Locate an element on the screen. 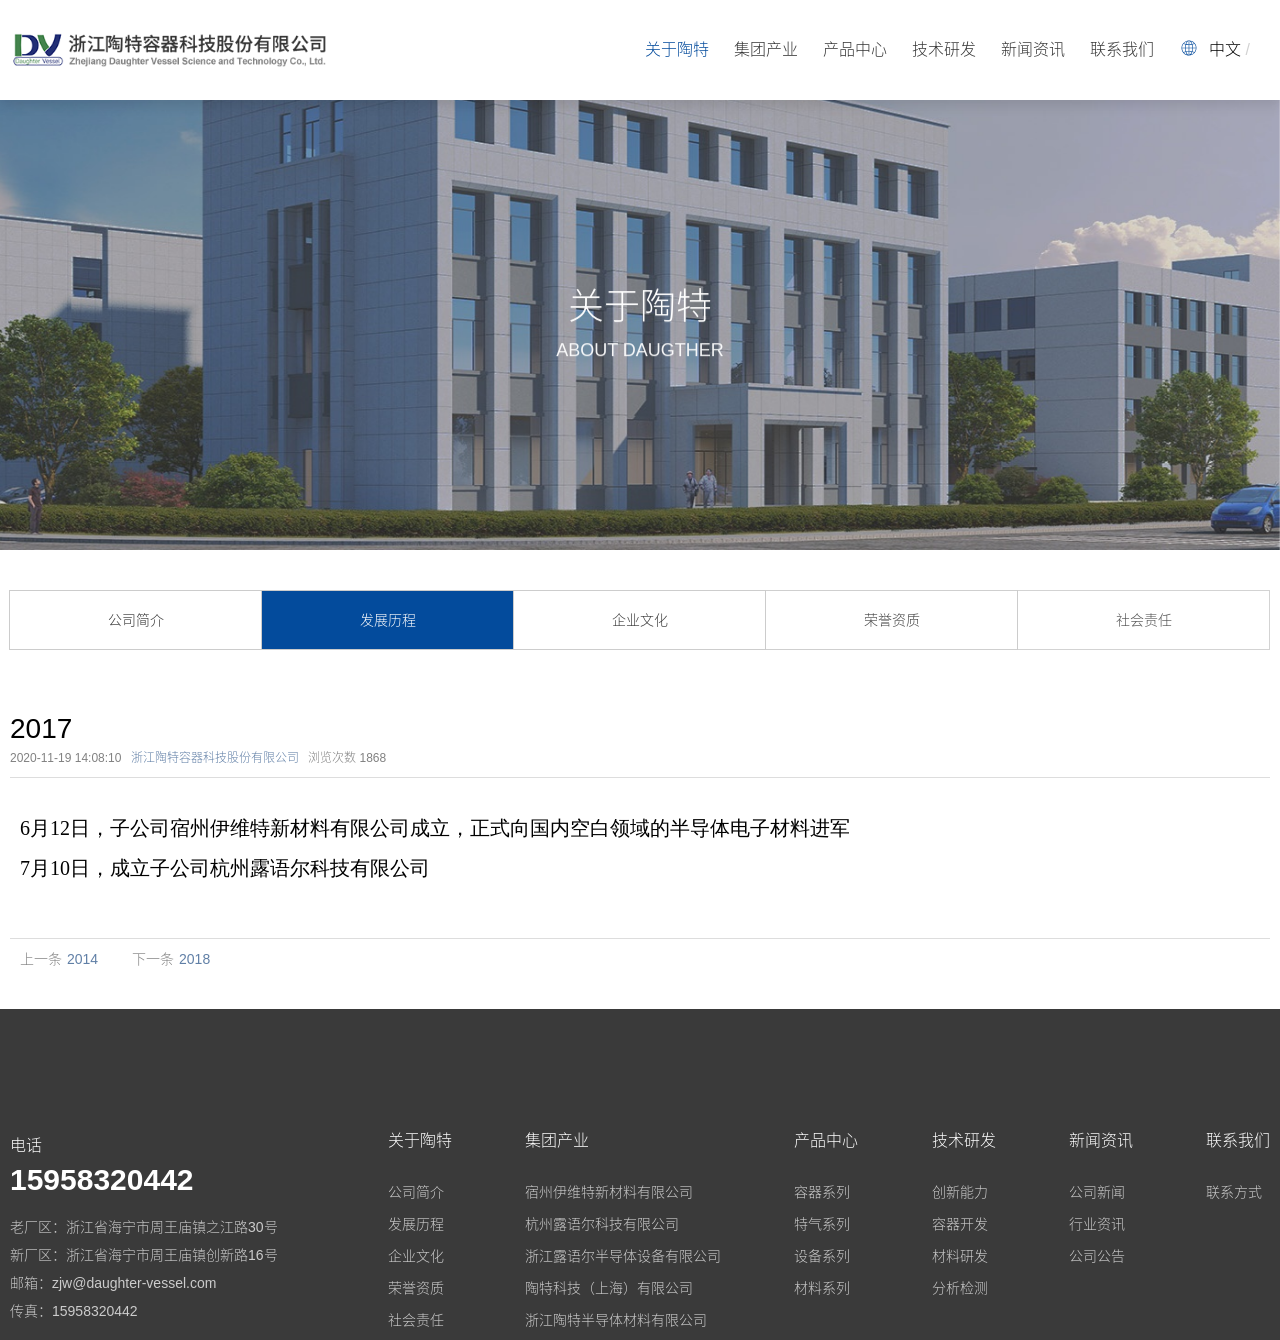 The image size is (1280, 1340). 创新能力 is located at coordinates (960, 1192).